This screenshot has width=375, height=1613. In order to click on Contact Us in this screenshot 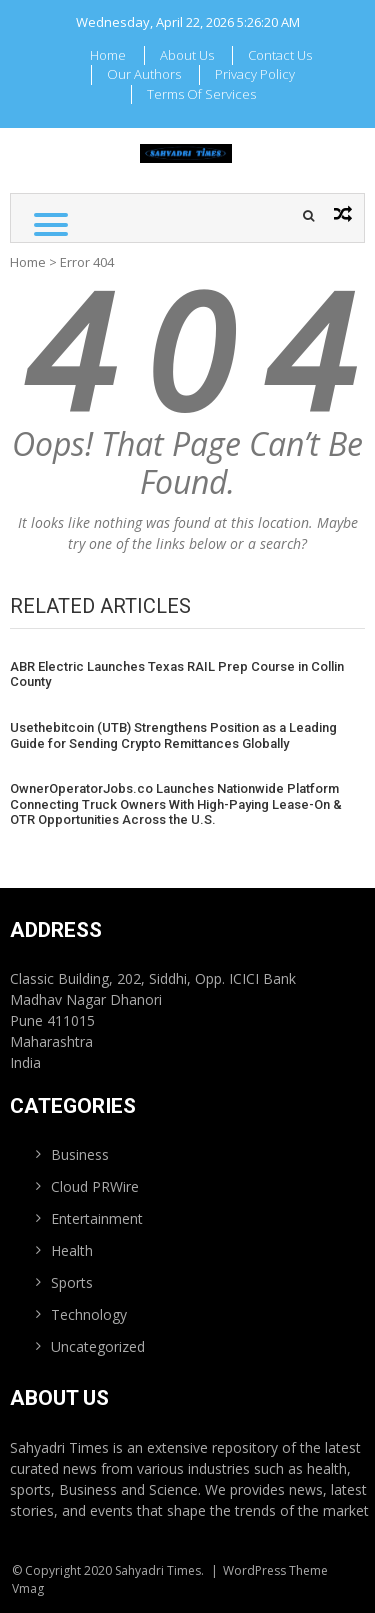, I will do `click(280, 55)`.